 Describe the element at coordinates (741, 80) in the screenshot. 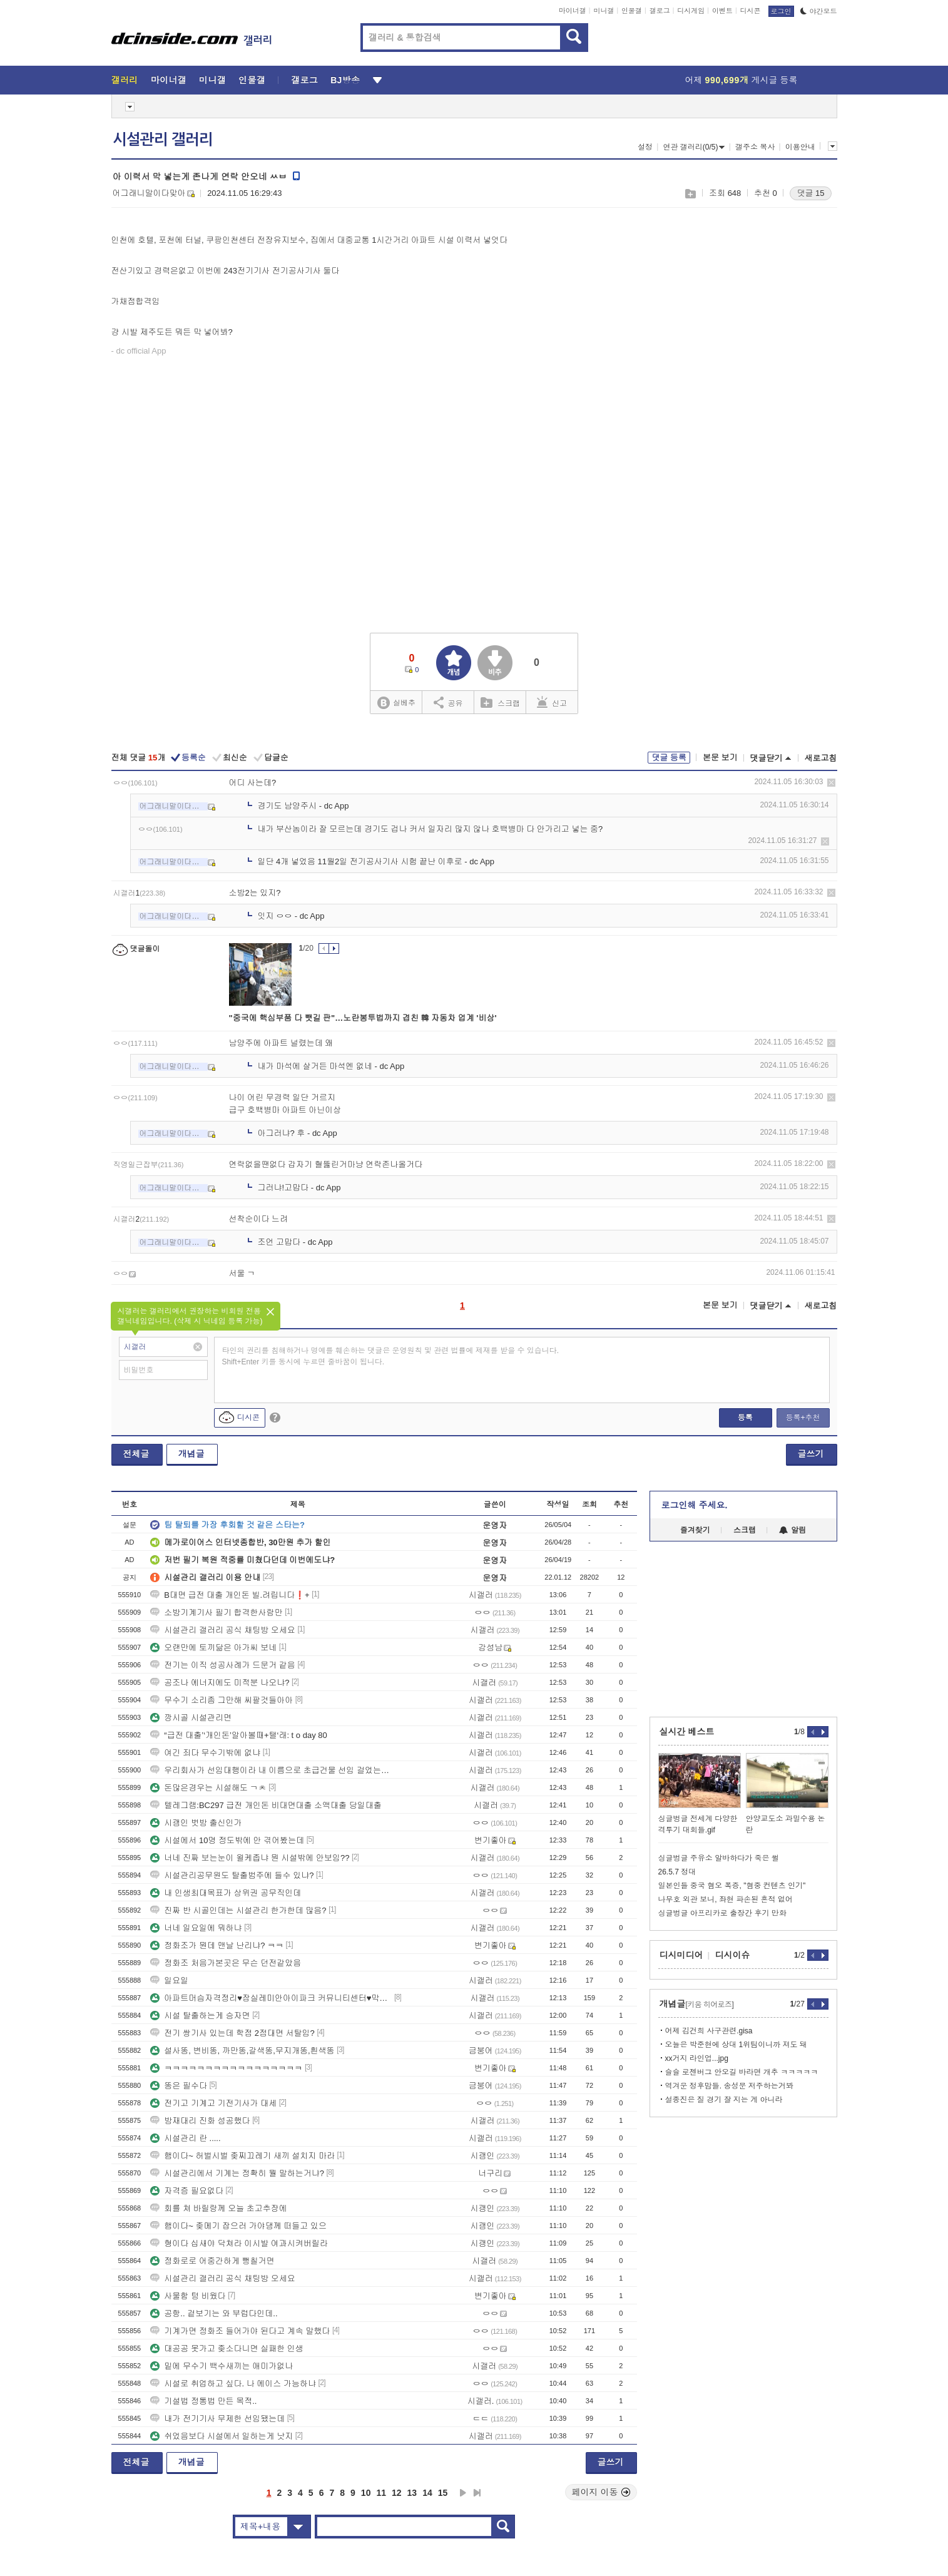

I see `어제 게시글 등록` at that location.